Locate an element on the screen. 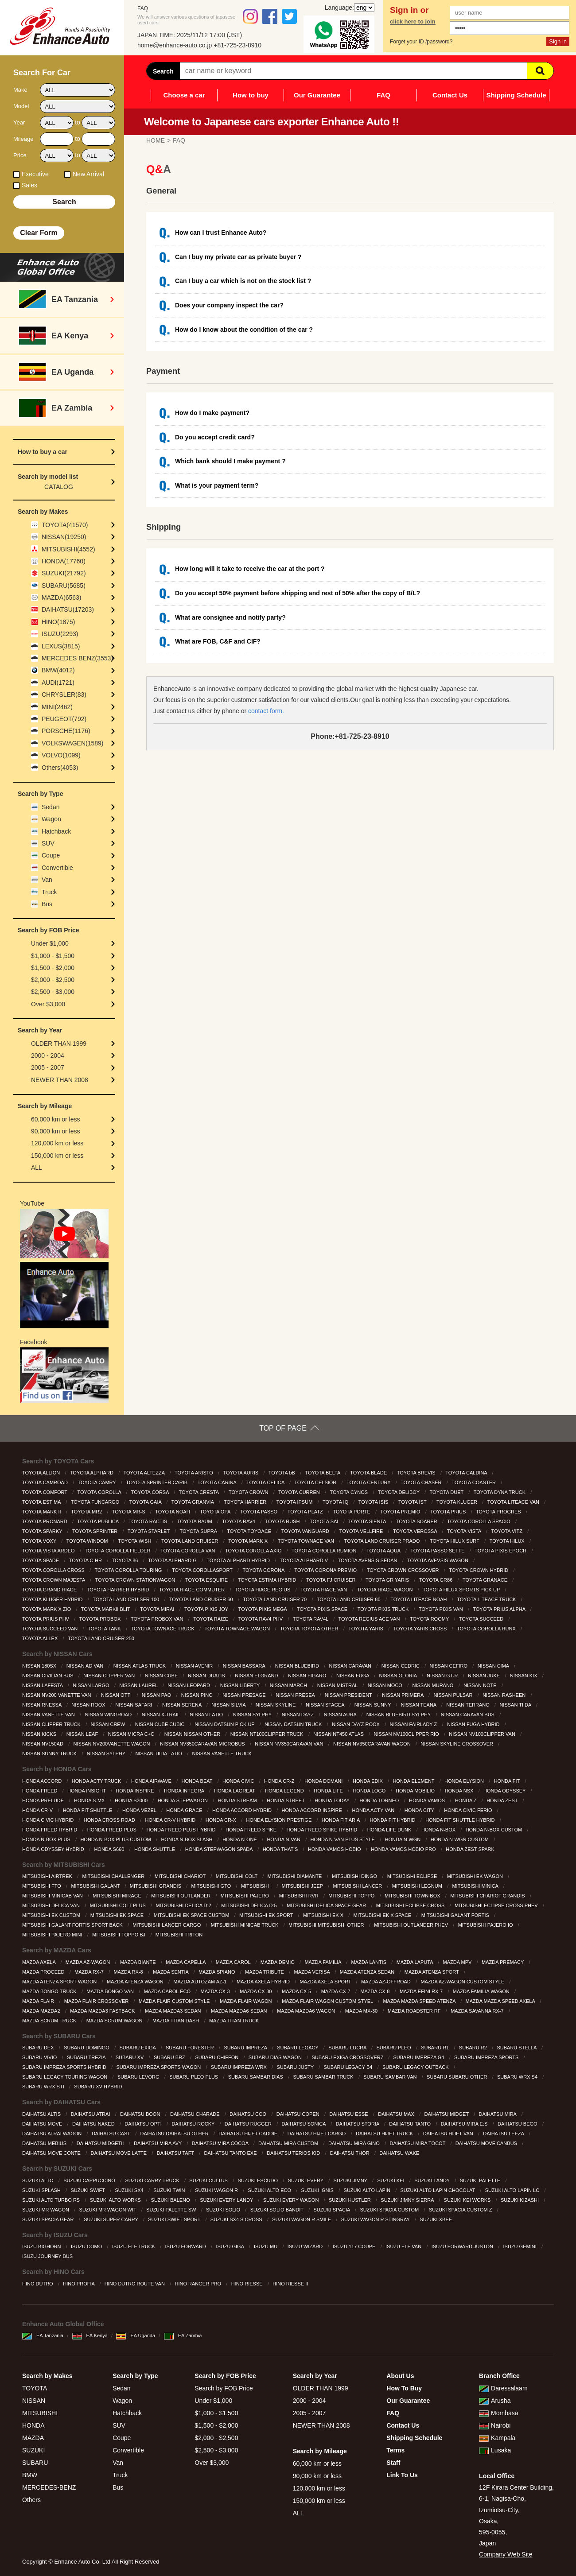 The image size is (576, 2576). MITSUBISHI EK SPACE CUSTOM is located at coordinates (192, 1915).